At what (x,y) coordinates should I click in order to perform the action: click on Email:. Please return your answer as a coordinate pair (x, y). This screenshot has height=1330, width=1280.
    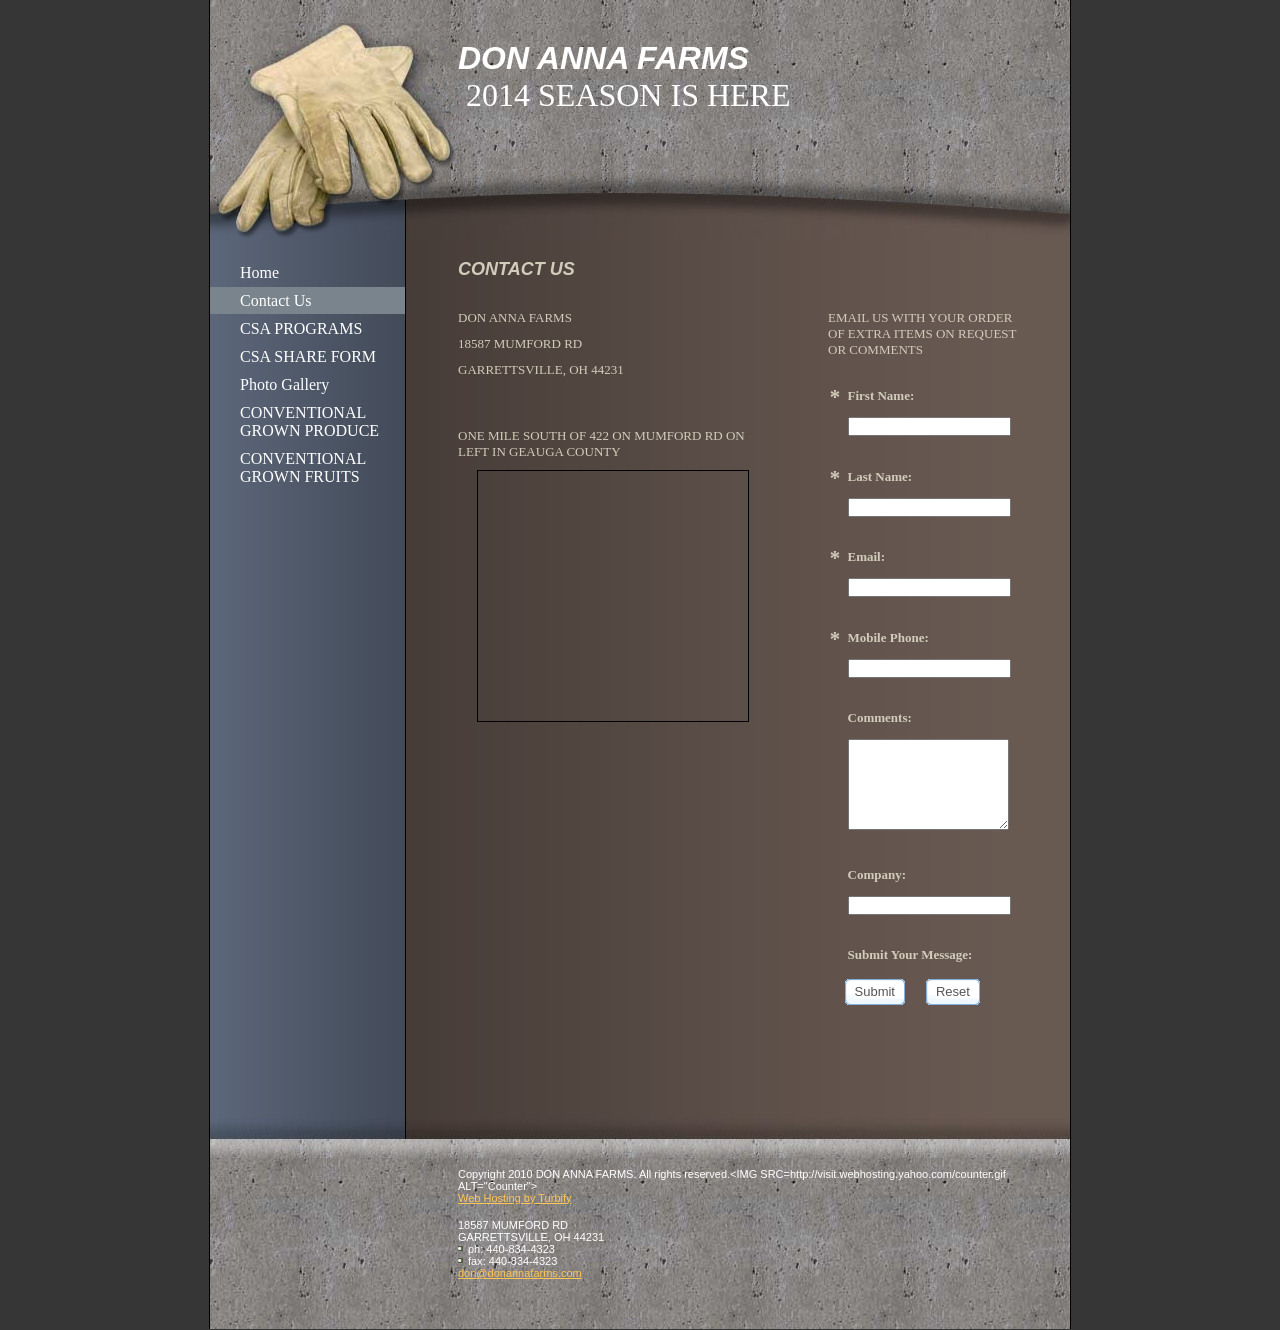
    Looking at the image, I should click on (867, 556).